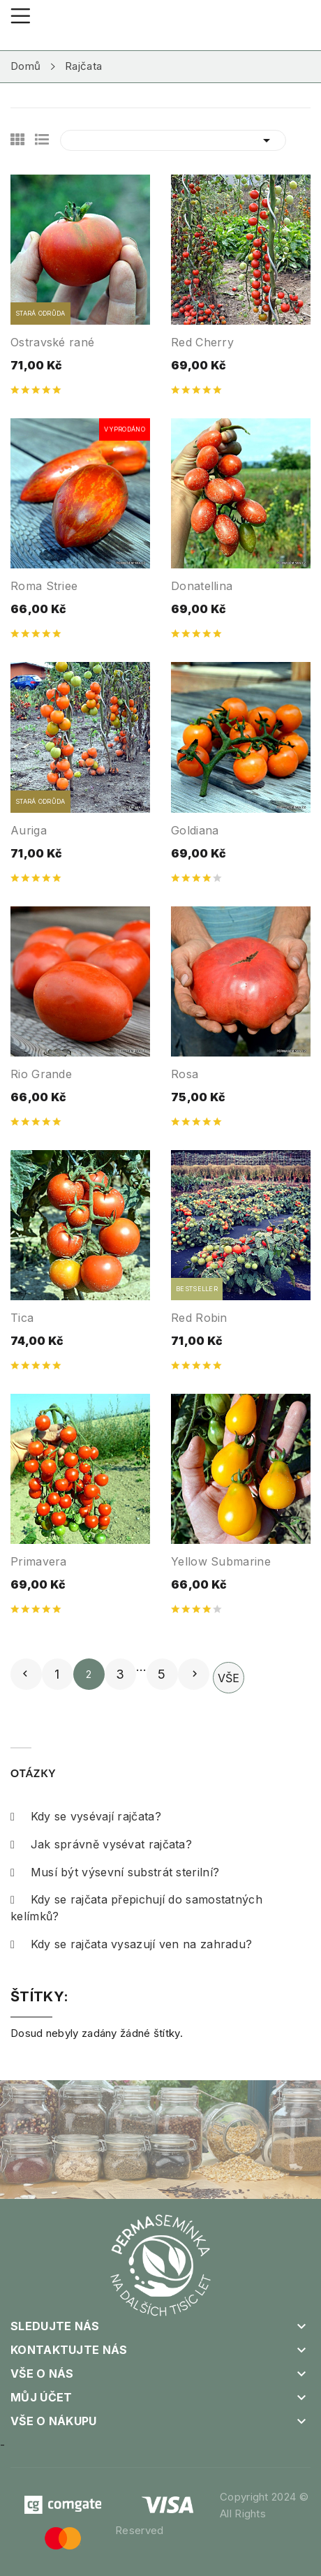 The width and height of the screenshot is (321, 2576). What do you see at coordinates (38, 1561) in the screenshot?
I see `Primavera` at bounding box center [38, 1561].